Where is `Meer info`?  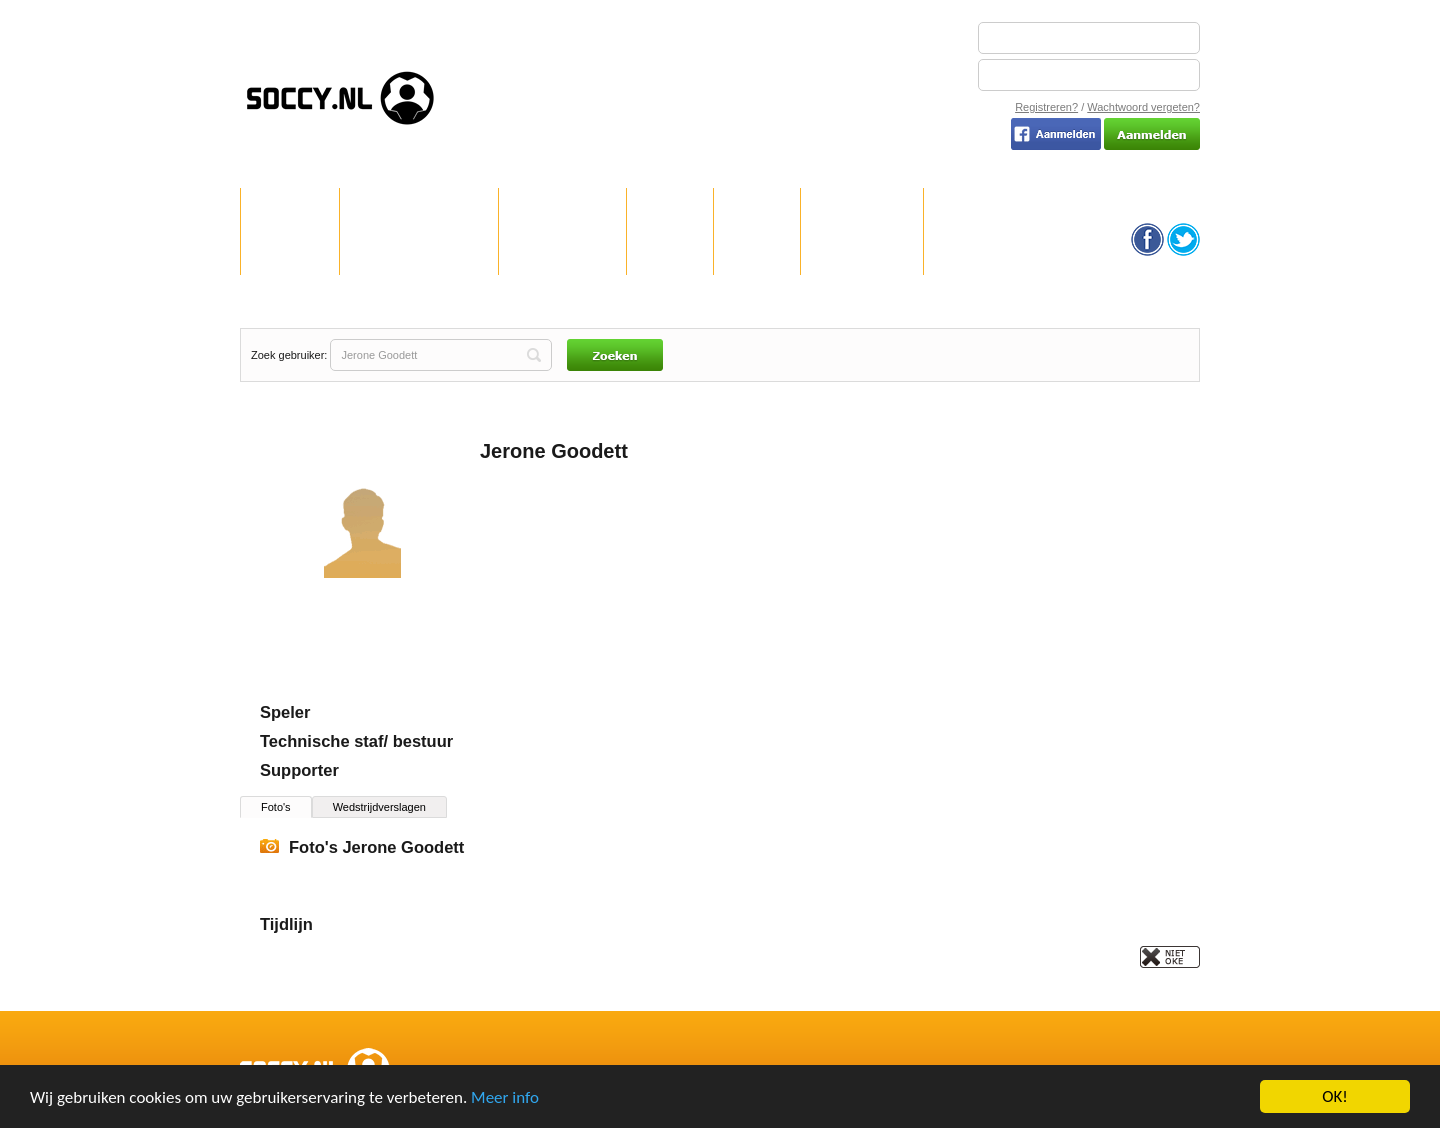
Meer info is located at coordinates (505, 1098).